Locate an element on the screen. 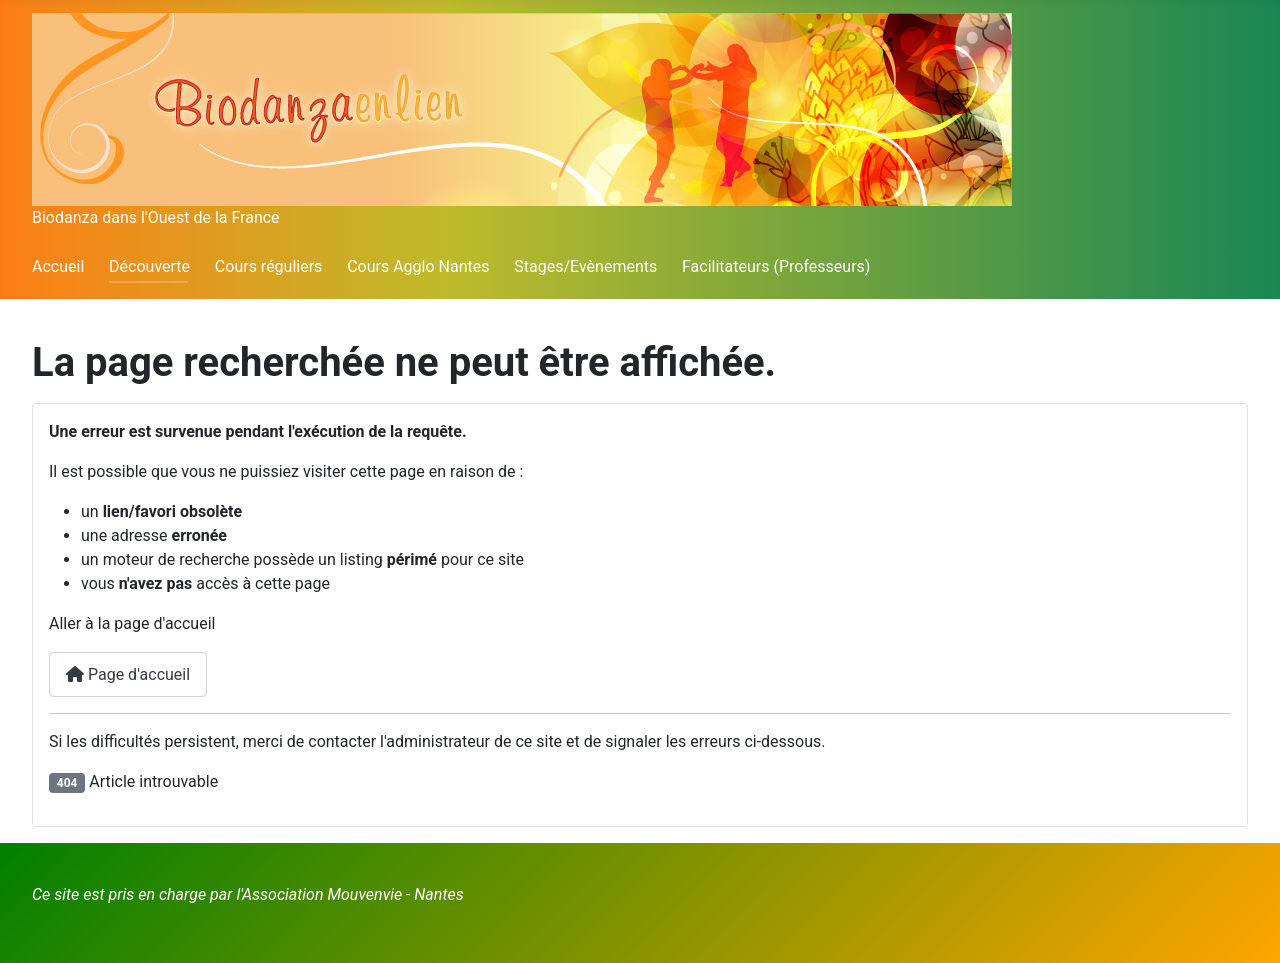  Cours Agglo Nantes is located at coordinates (418, 266).